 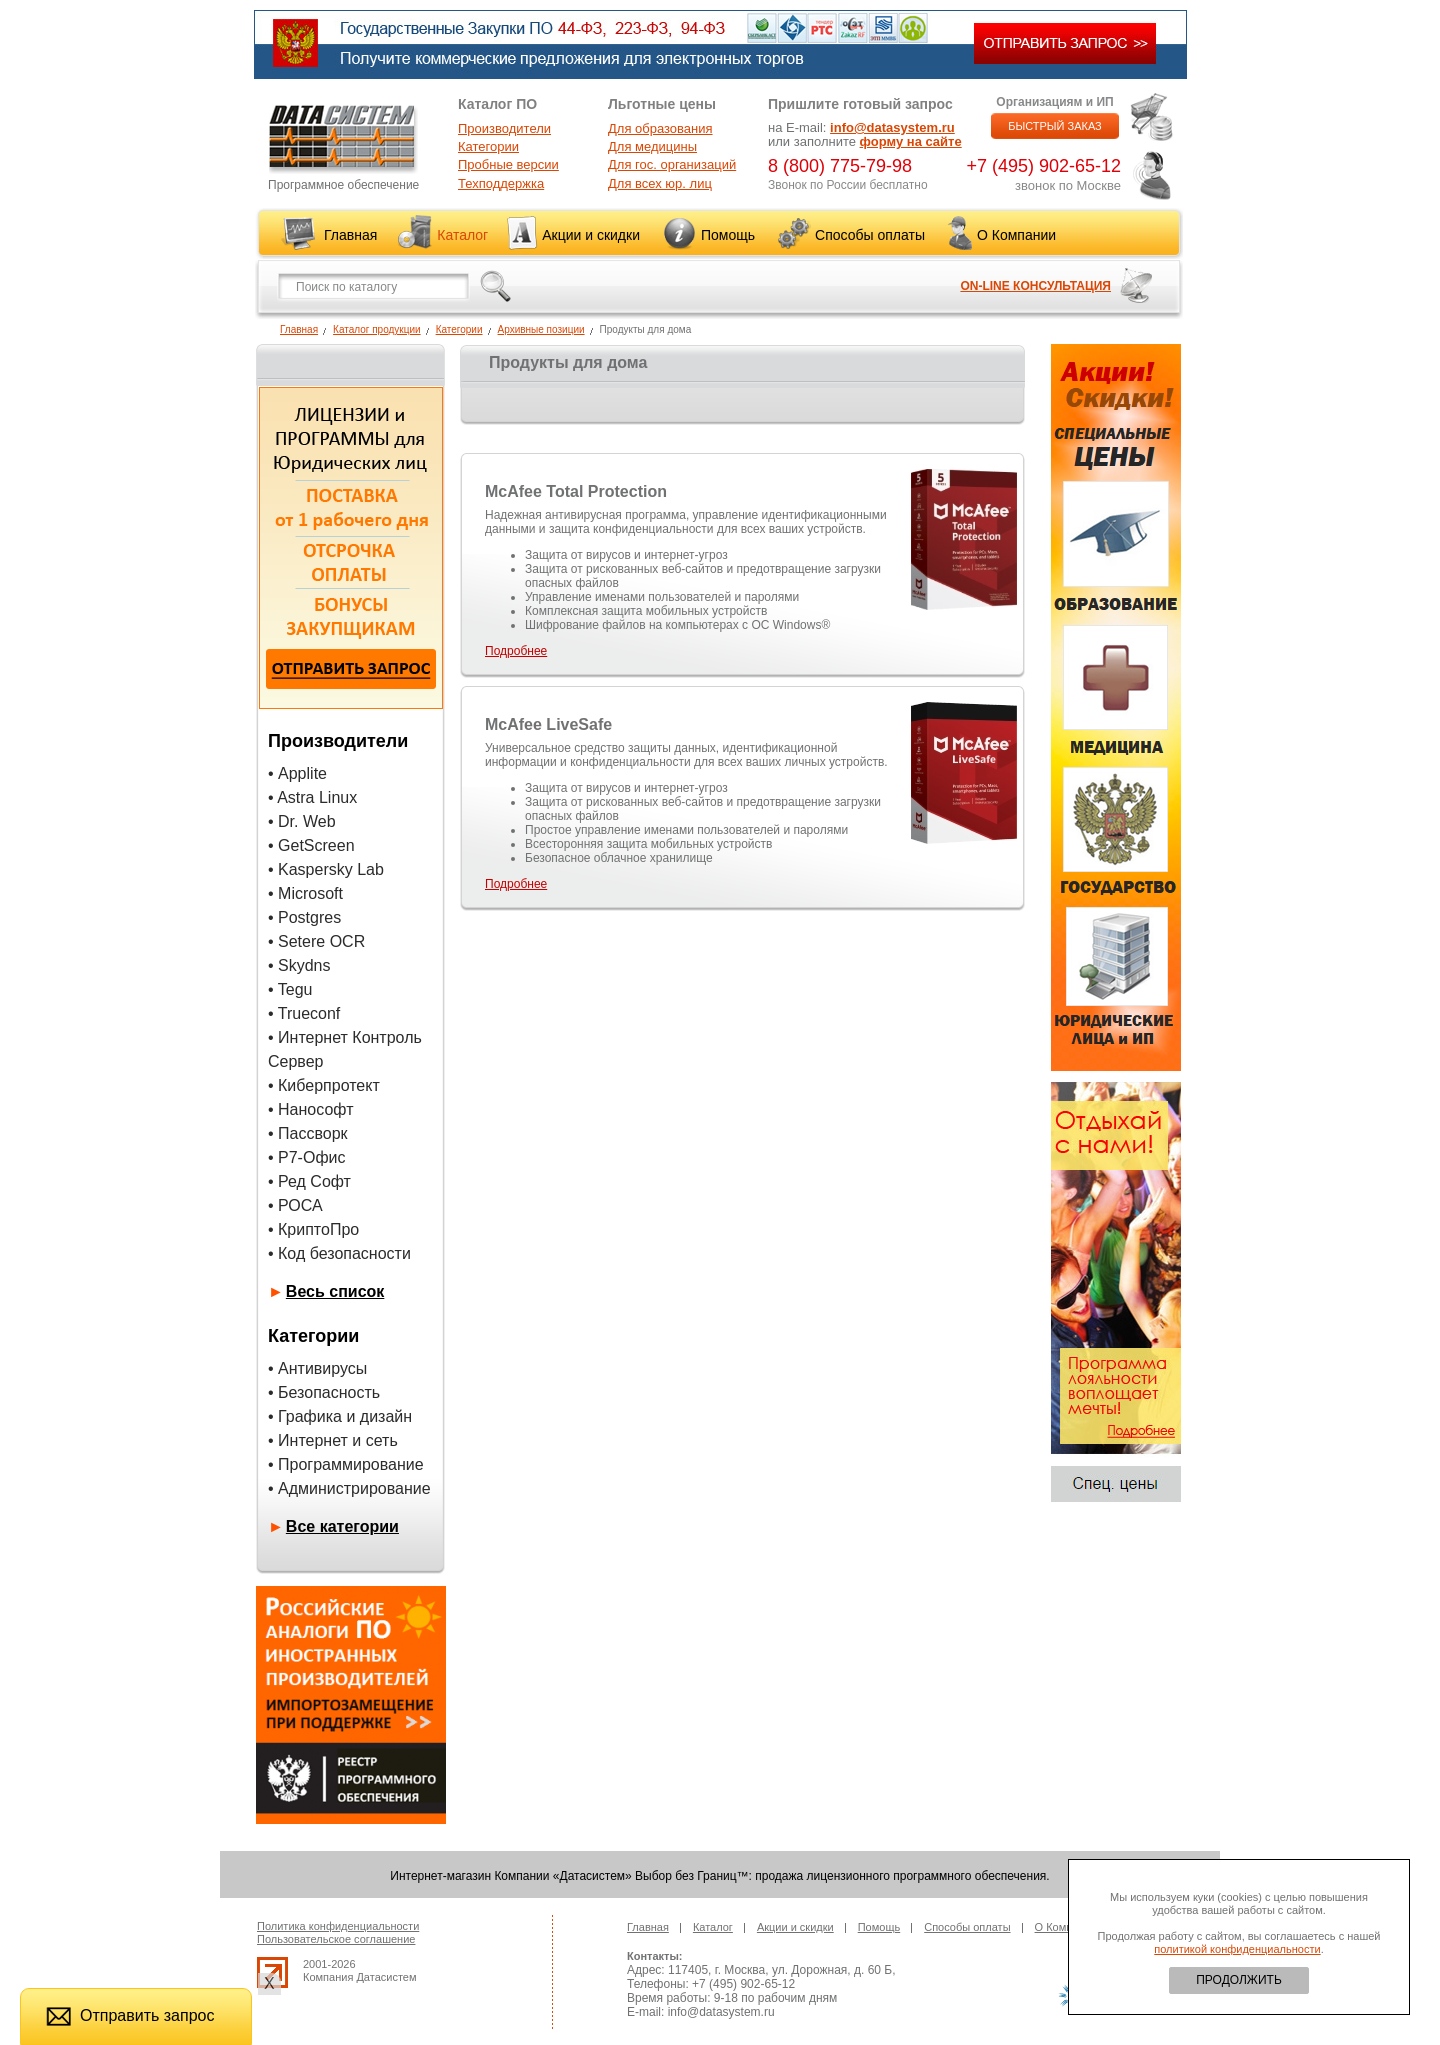 I want to click on • Applite, so click(x=297, y=773).